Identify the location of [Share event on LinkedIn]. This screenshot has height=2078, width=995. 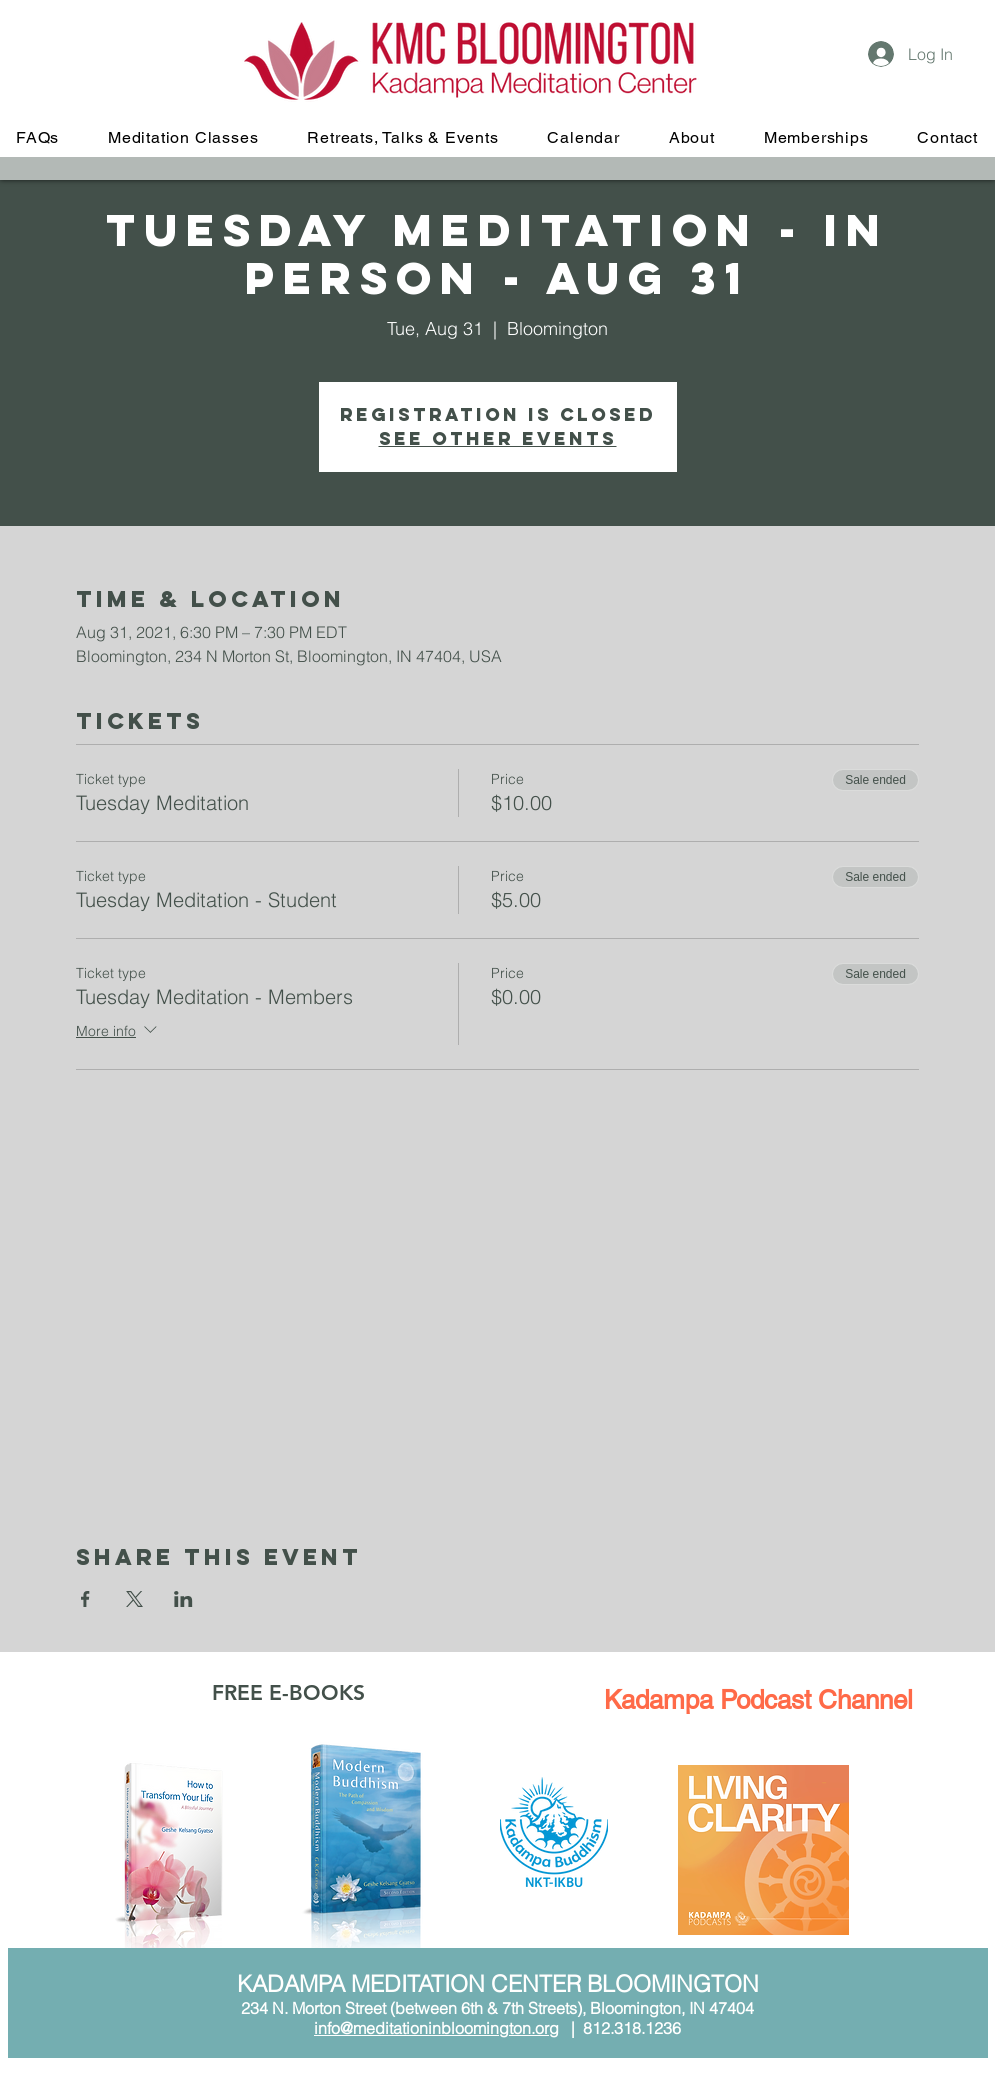
(183, 1599).